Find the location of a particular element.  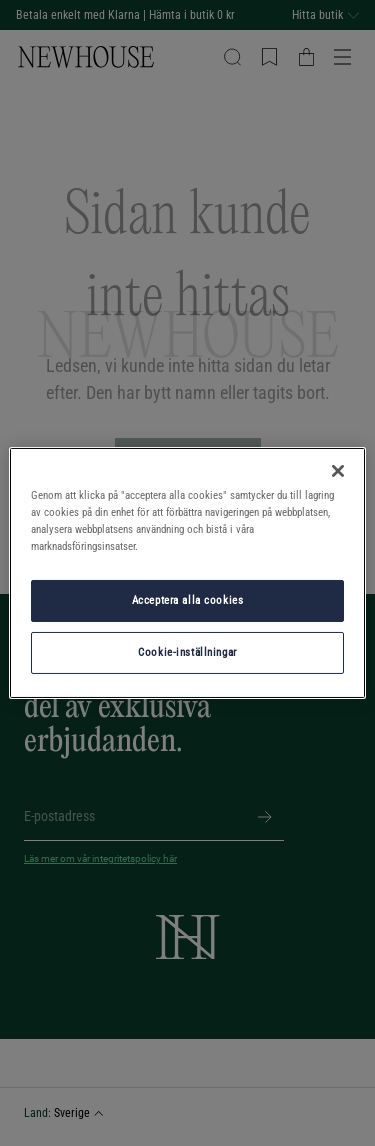

Cookie-inställningar is located at coordinates (187, 652).